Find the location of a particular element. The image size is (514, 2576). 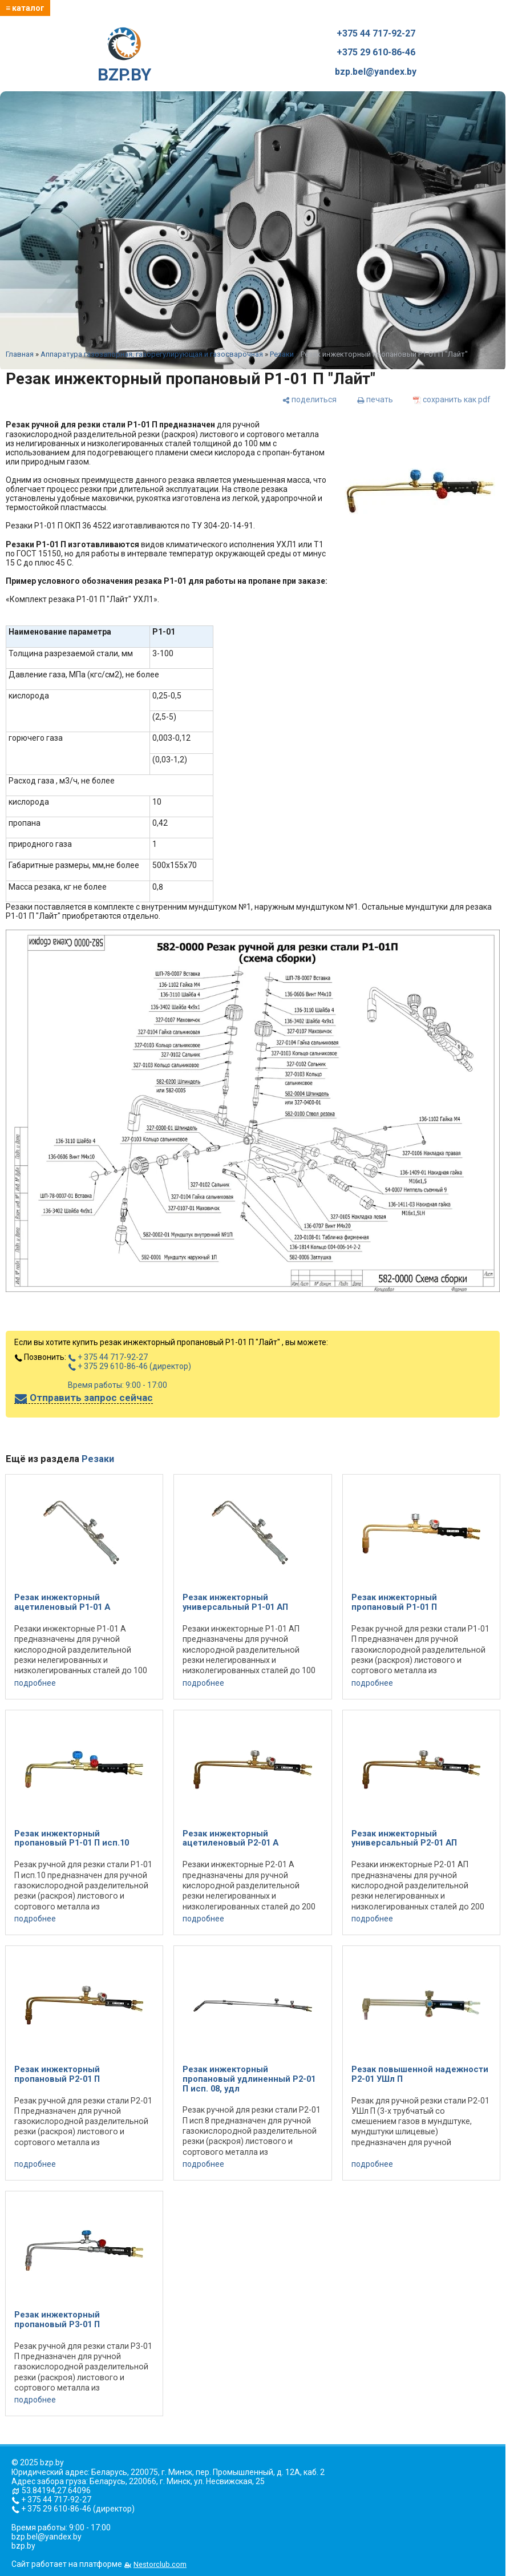

bzp.by is located at coordinates (23, 2545).